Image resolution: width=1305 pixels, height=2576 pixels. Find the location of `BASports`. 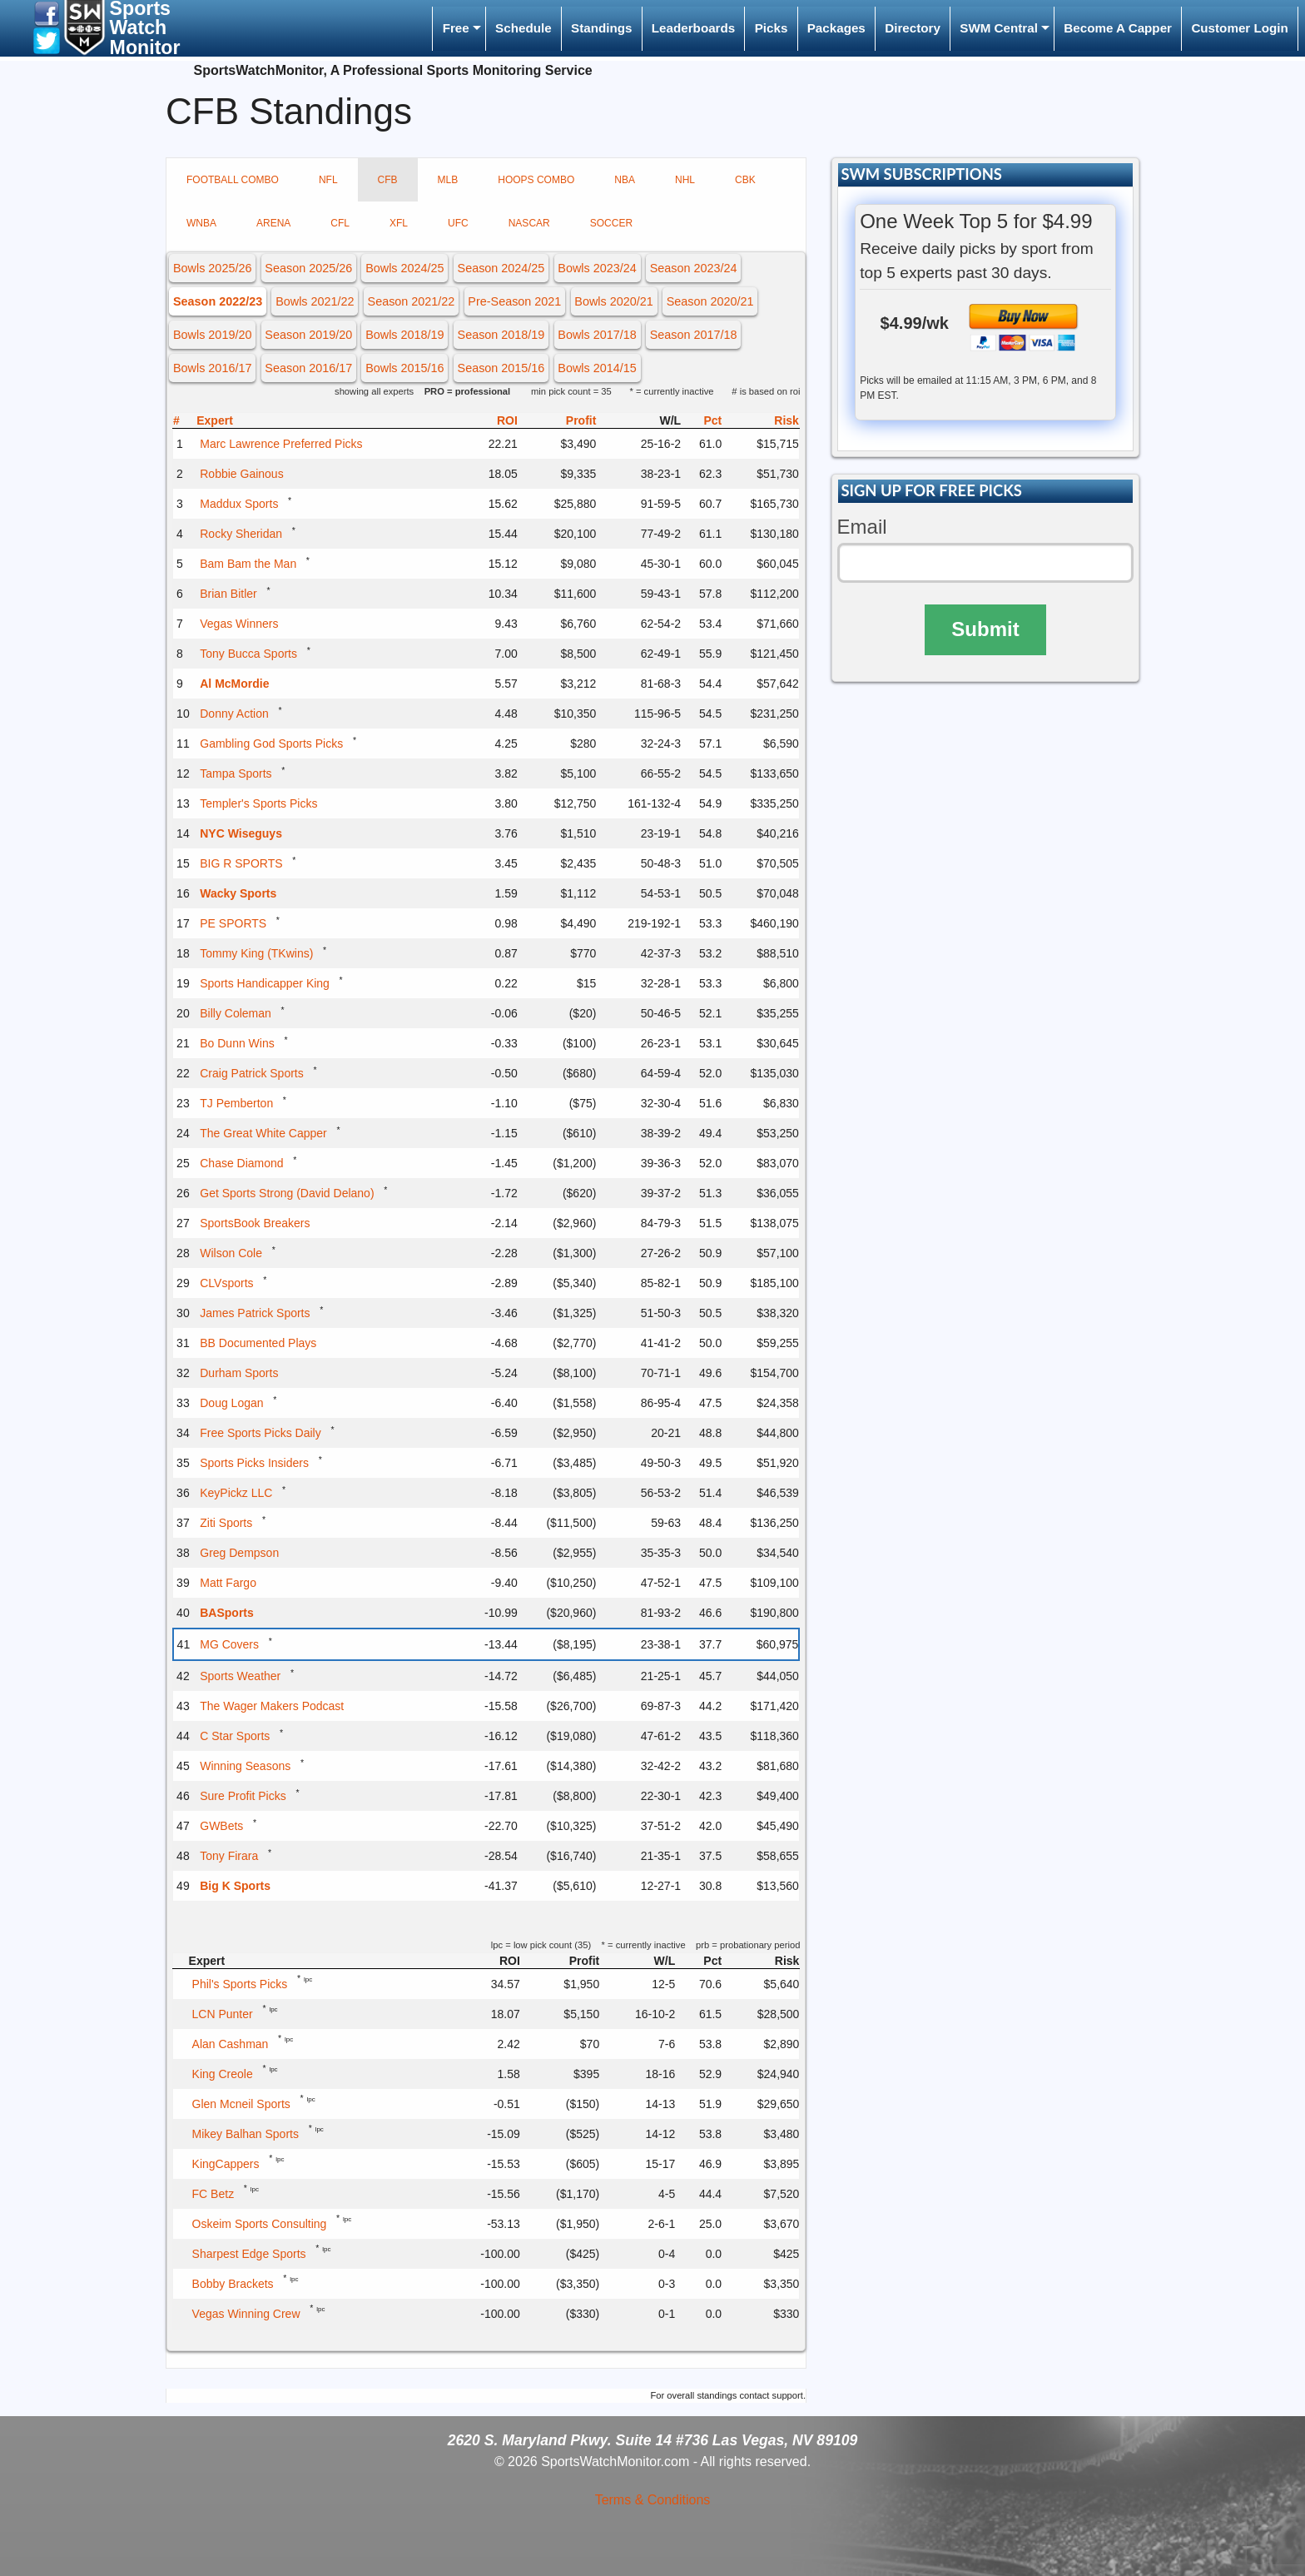

BASports is located at coordinates (227, 1612).